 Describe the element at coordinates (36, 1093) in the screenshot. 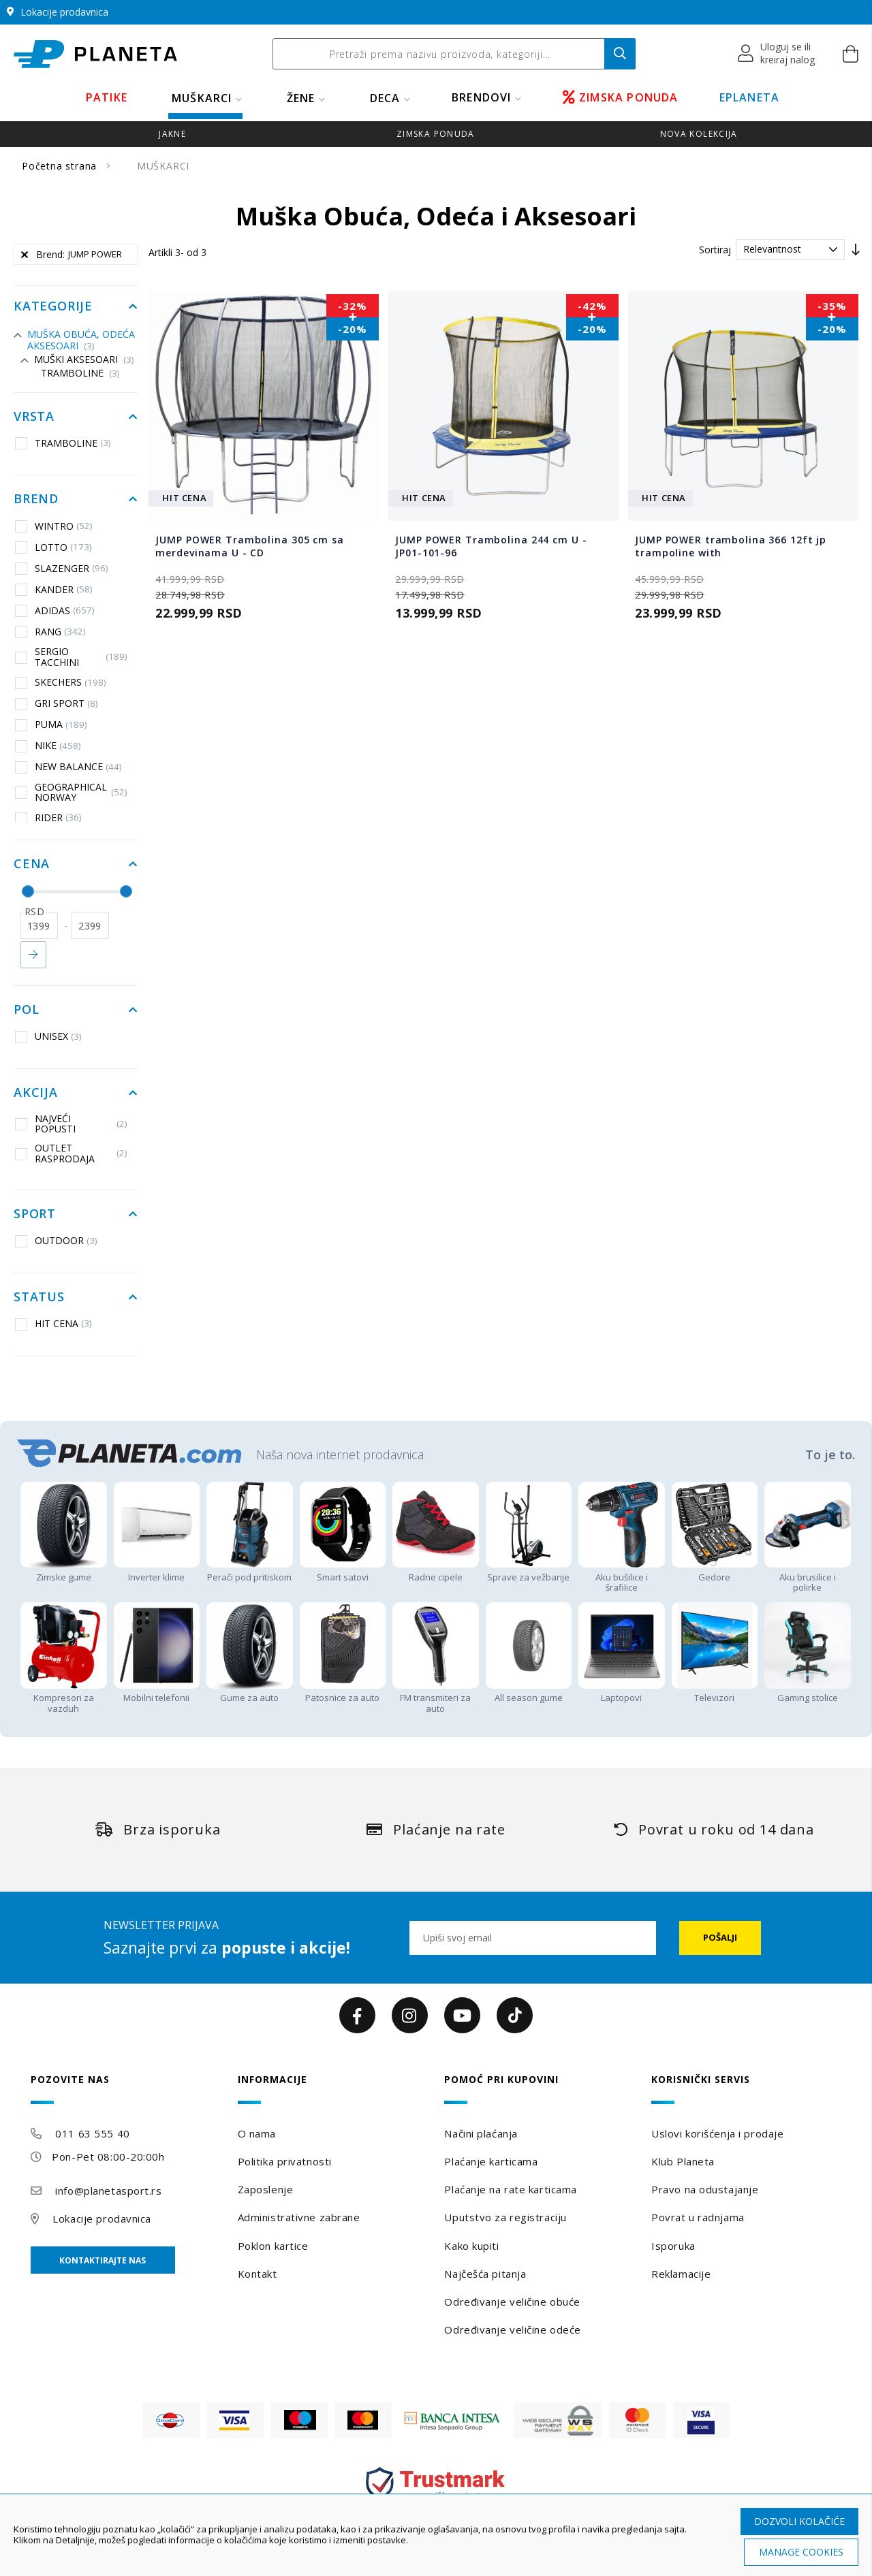

I see `Akcija [tab]` at that location.